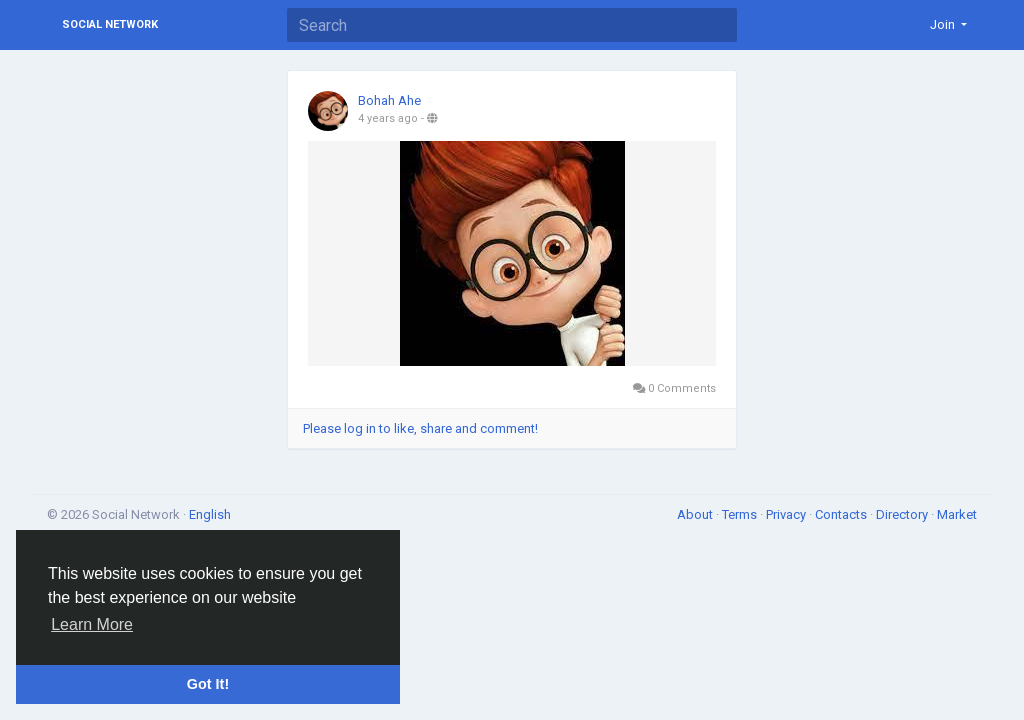 Image resolution: width=1024 pixels, height=720 pixels. What do you see at coordinates (92, 624) in the screenshot?
I see `Learn More [button]` at bounding box center [92, 624].